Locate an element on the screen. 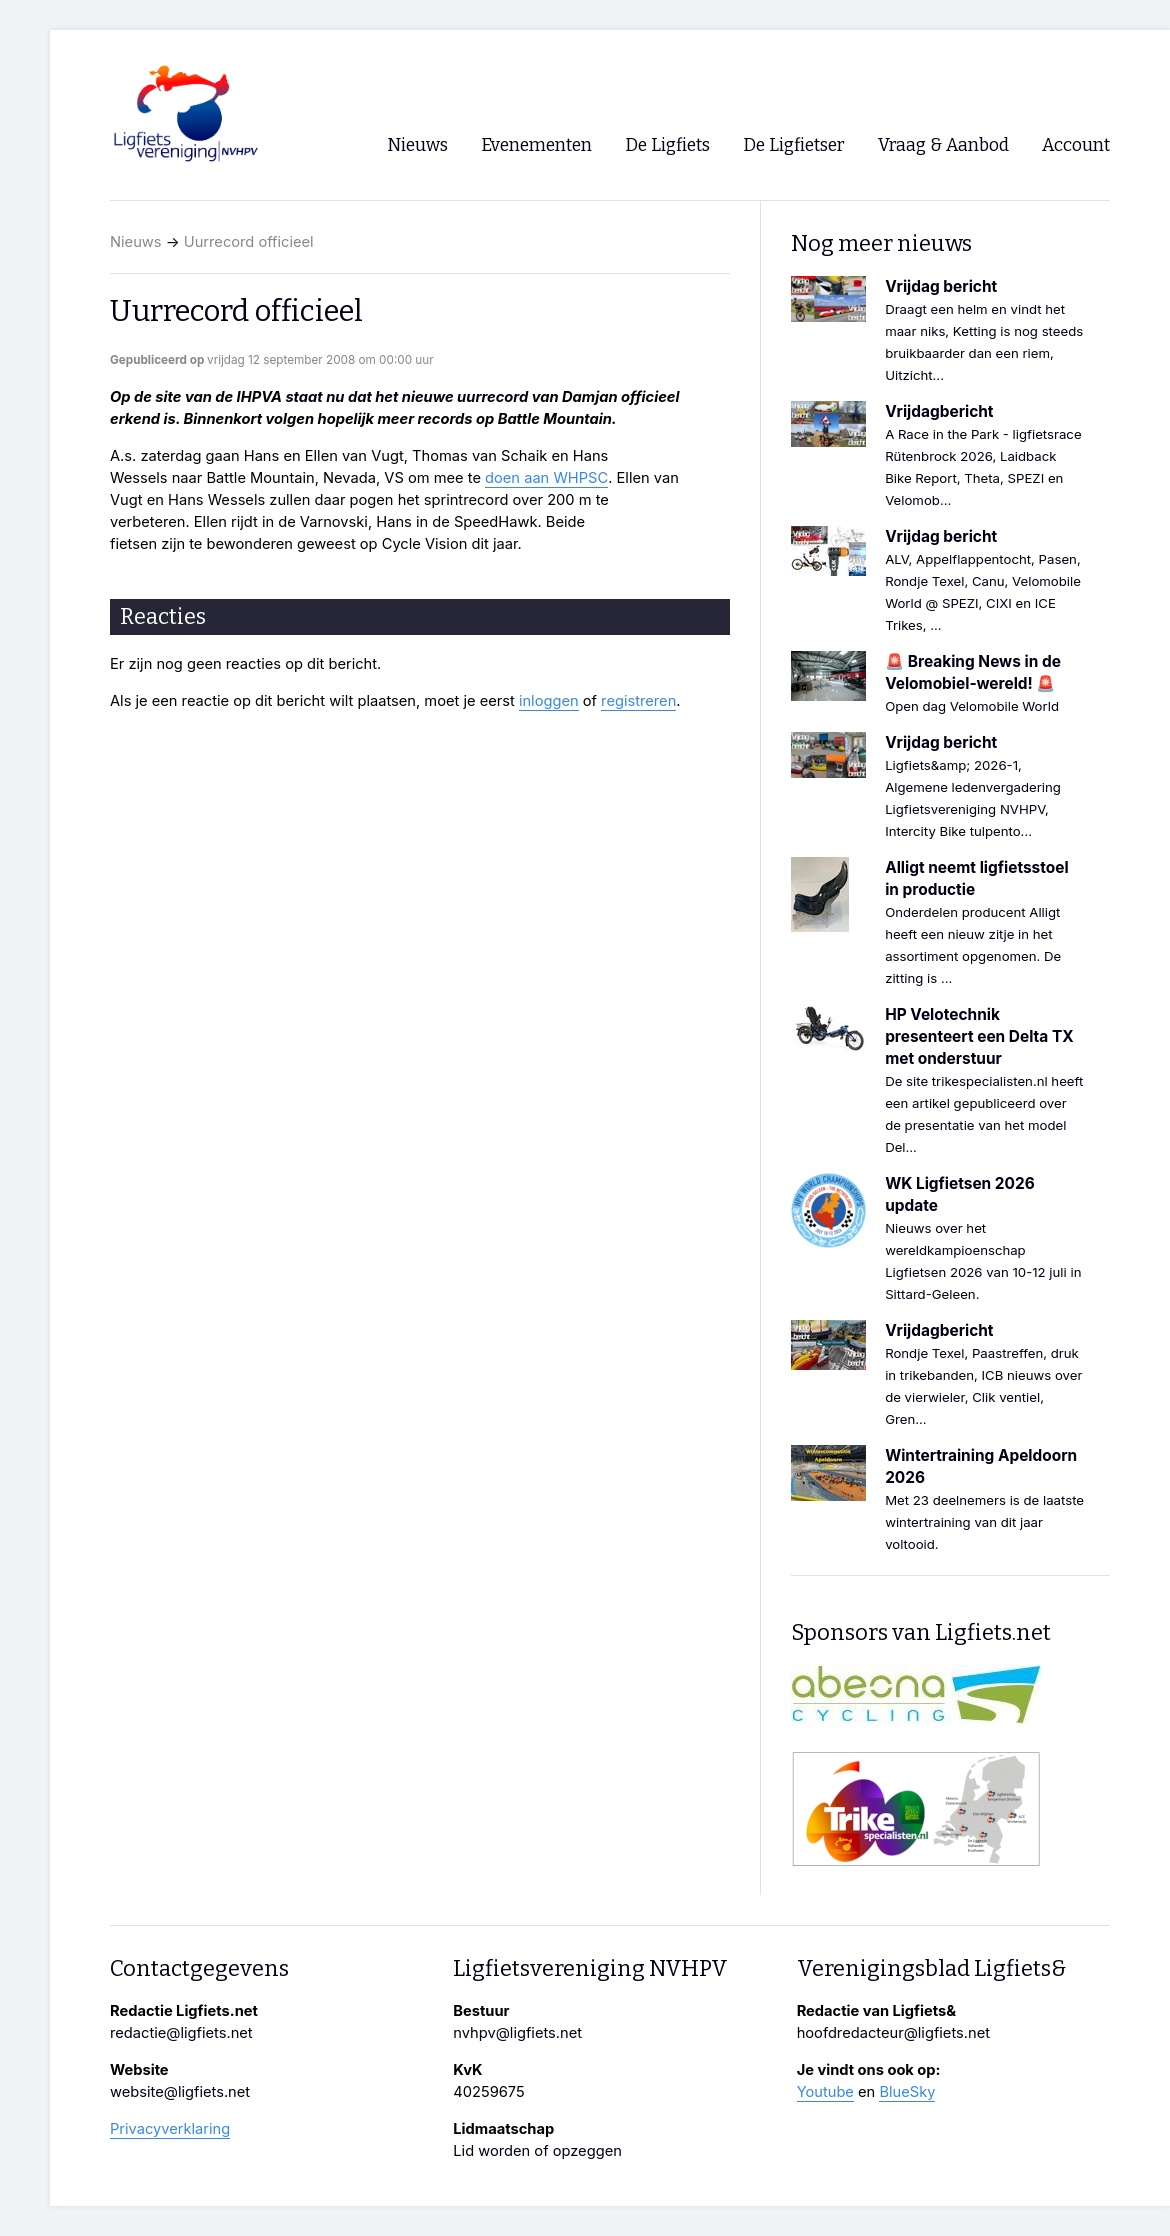 The image size is (1170, 2236). Vraag & Aanbod is located at coordinates (943, 145).